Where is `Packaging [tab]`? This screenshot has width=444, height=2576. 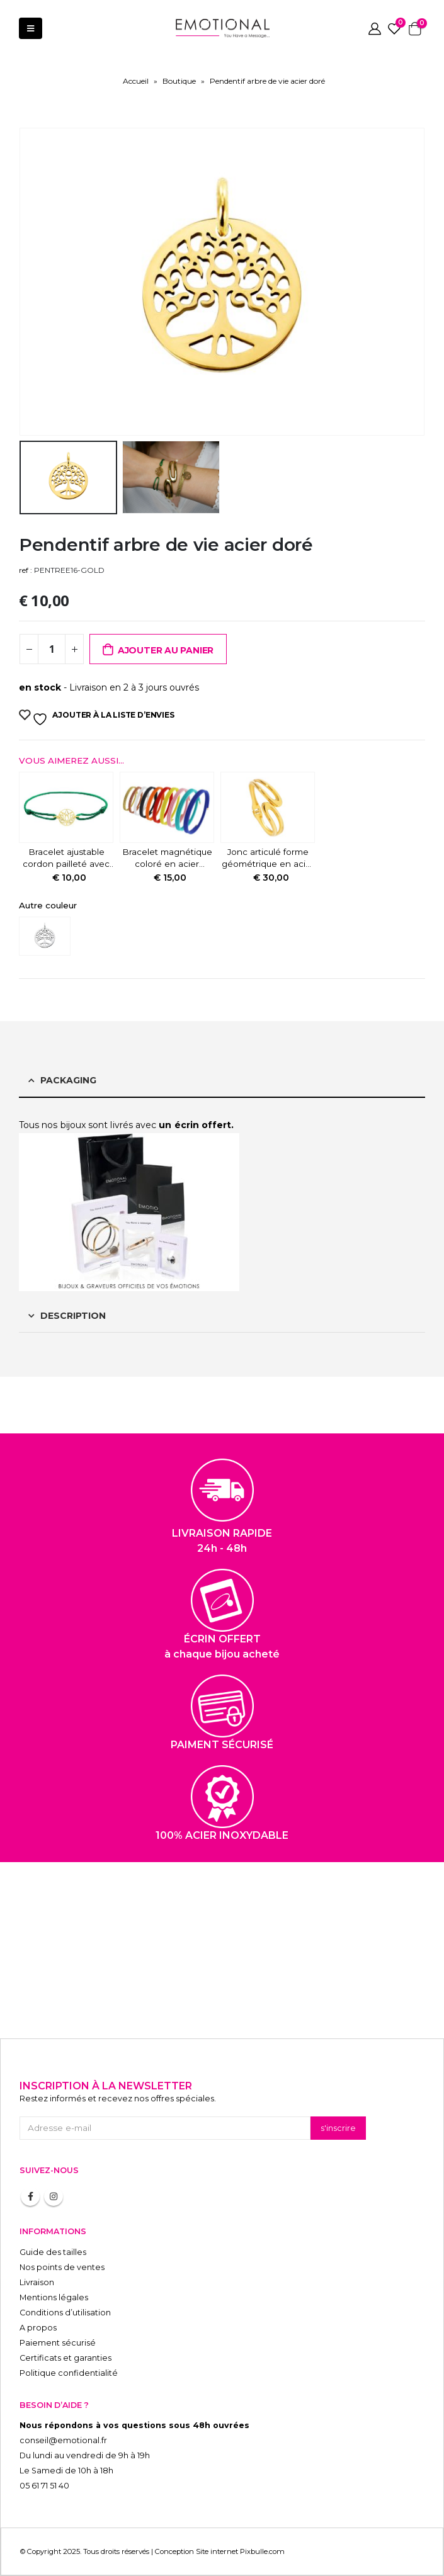
Packaging [tab] is located at coordinates (68, 1080).